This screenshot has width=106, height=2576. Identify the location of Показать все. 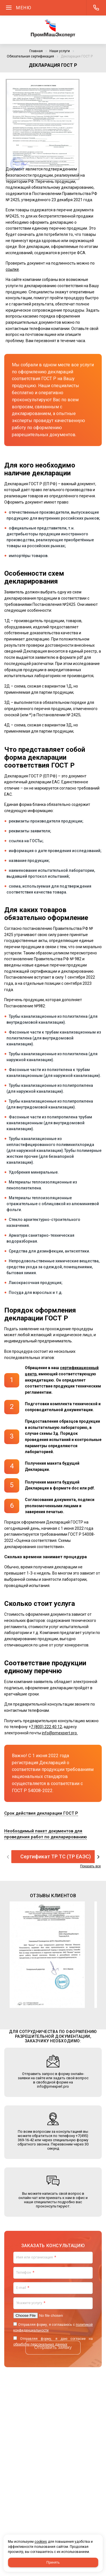
(90, 1866).